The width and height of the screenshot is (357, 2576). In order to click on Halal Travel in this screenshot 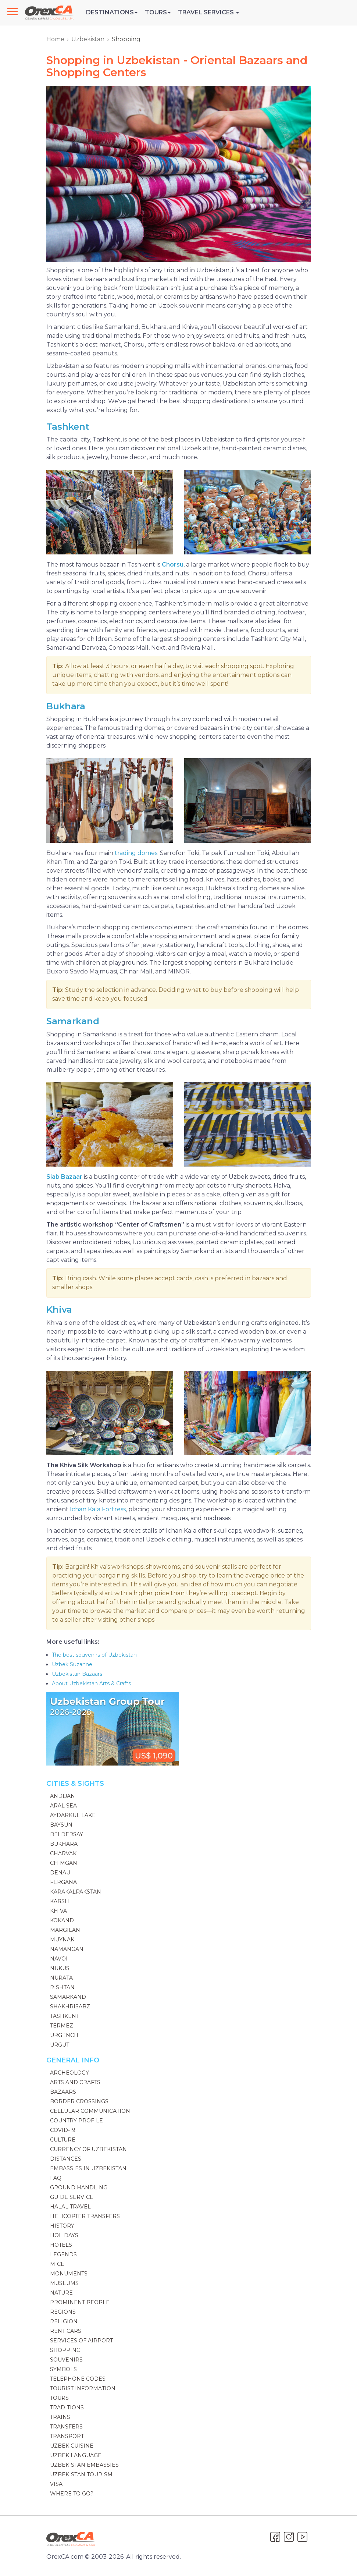, I will do `click(70, 2206)`.